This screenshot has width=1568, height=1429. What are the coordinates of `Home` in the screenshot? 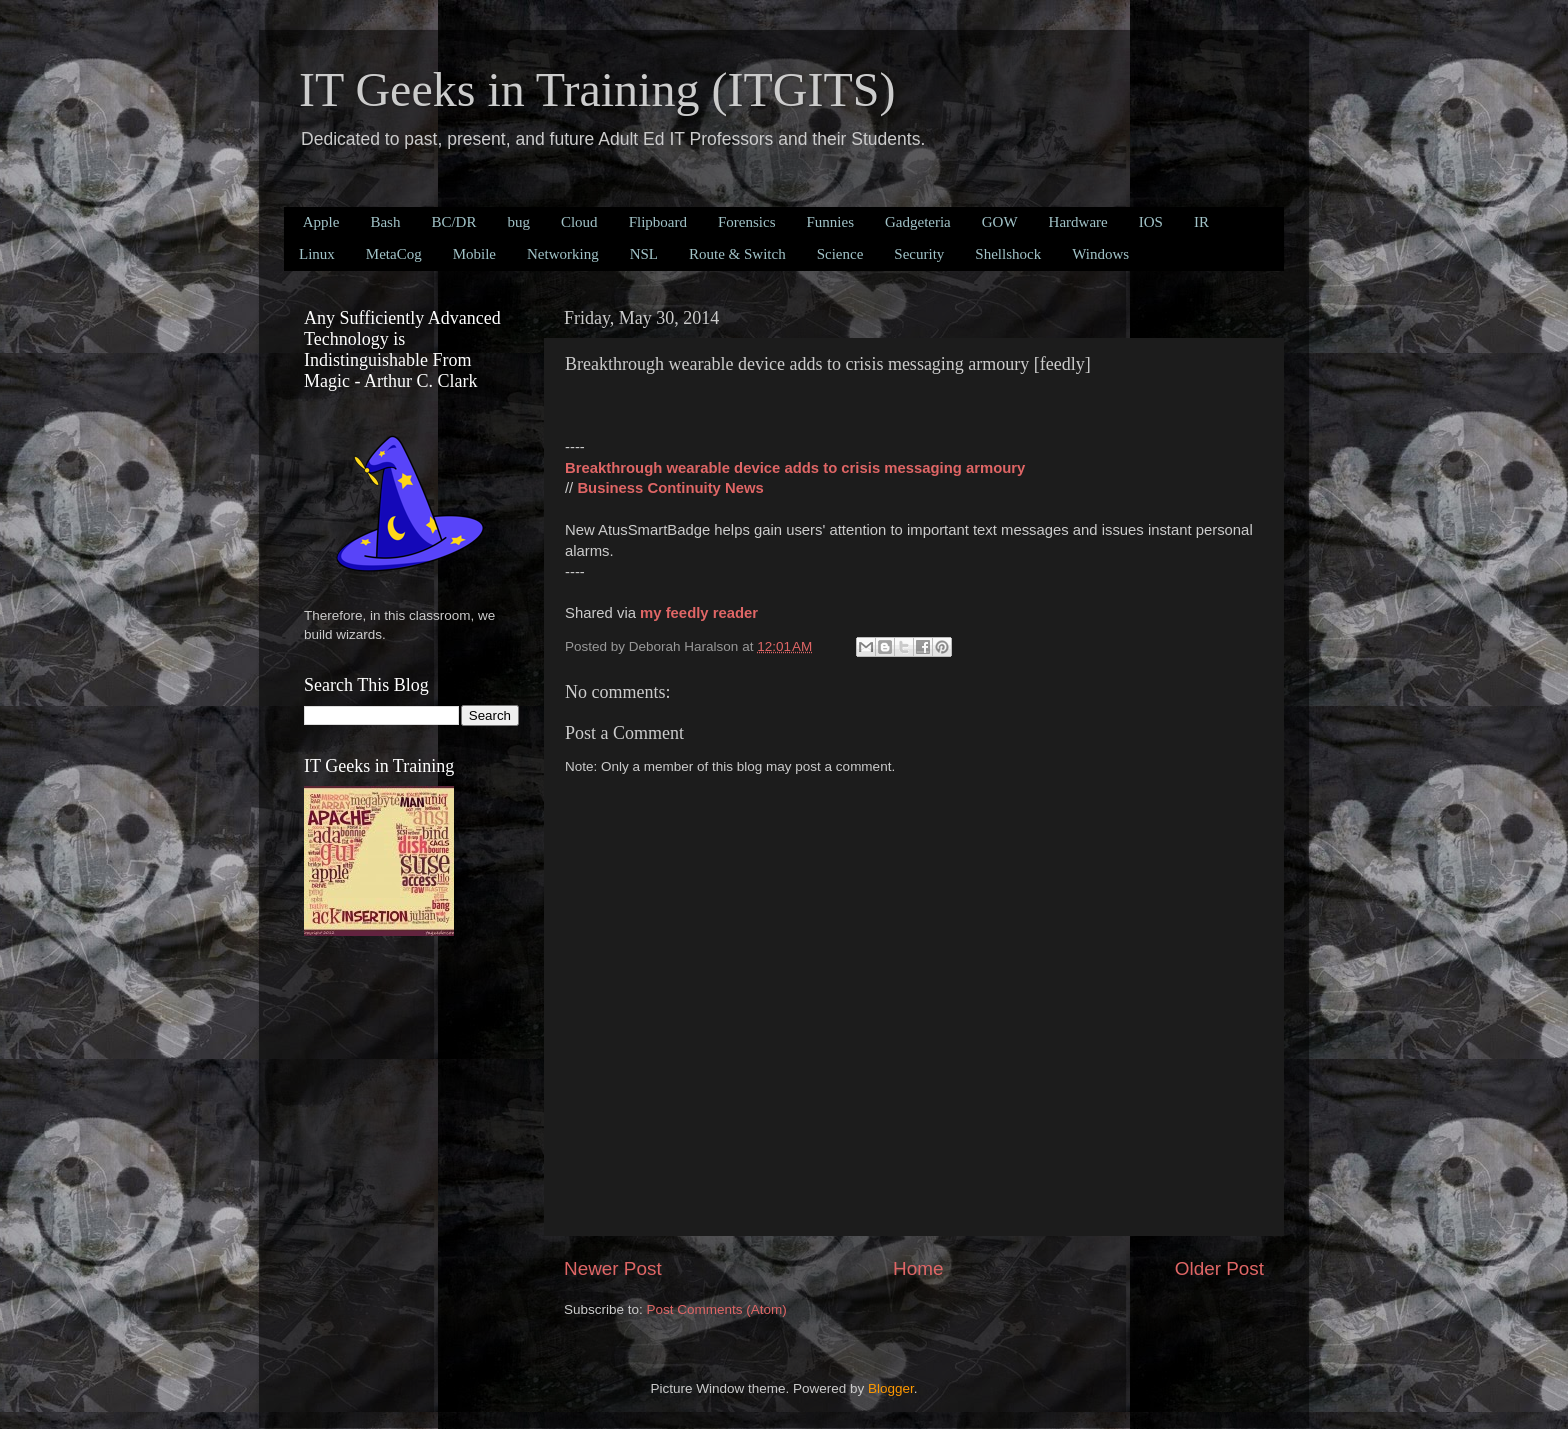 It's located at (918, 1268).